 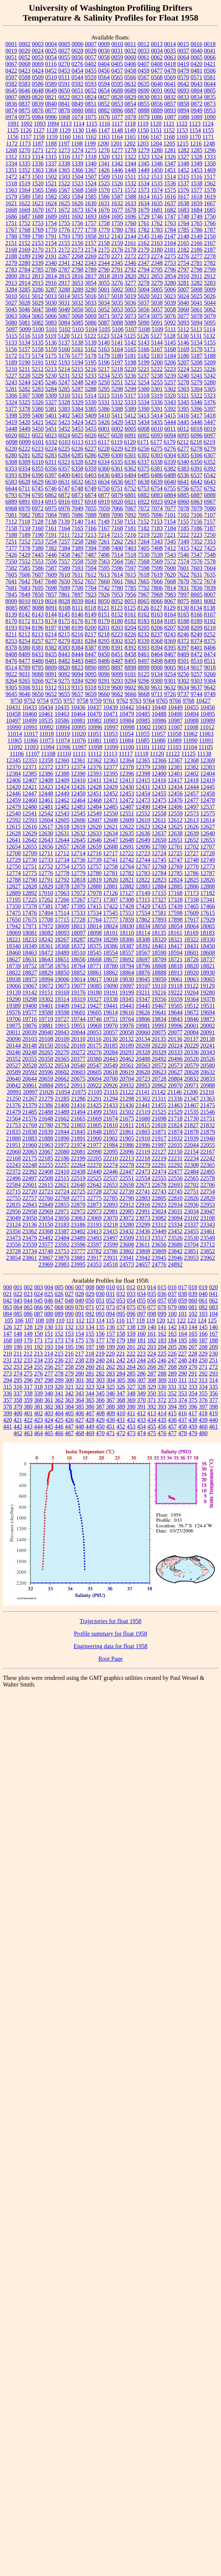 I want to click on 7969, so click(x=157, y=594).